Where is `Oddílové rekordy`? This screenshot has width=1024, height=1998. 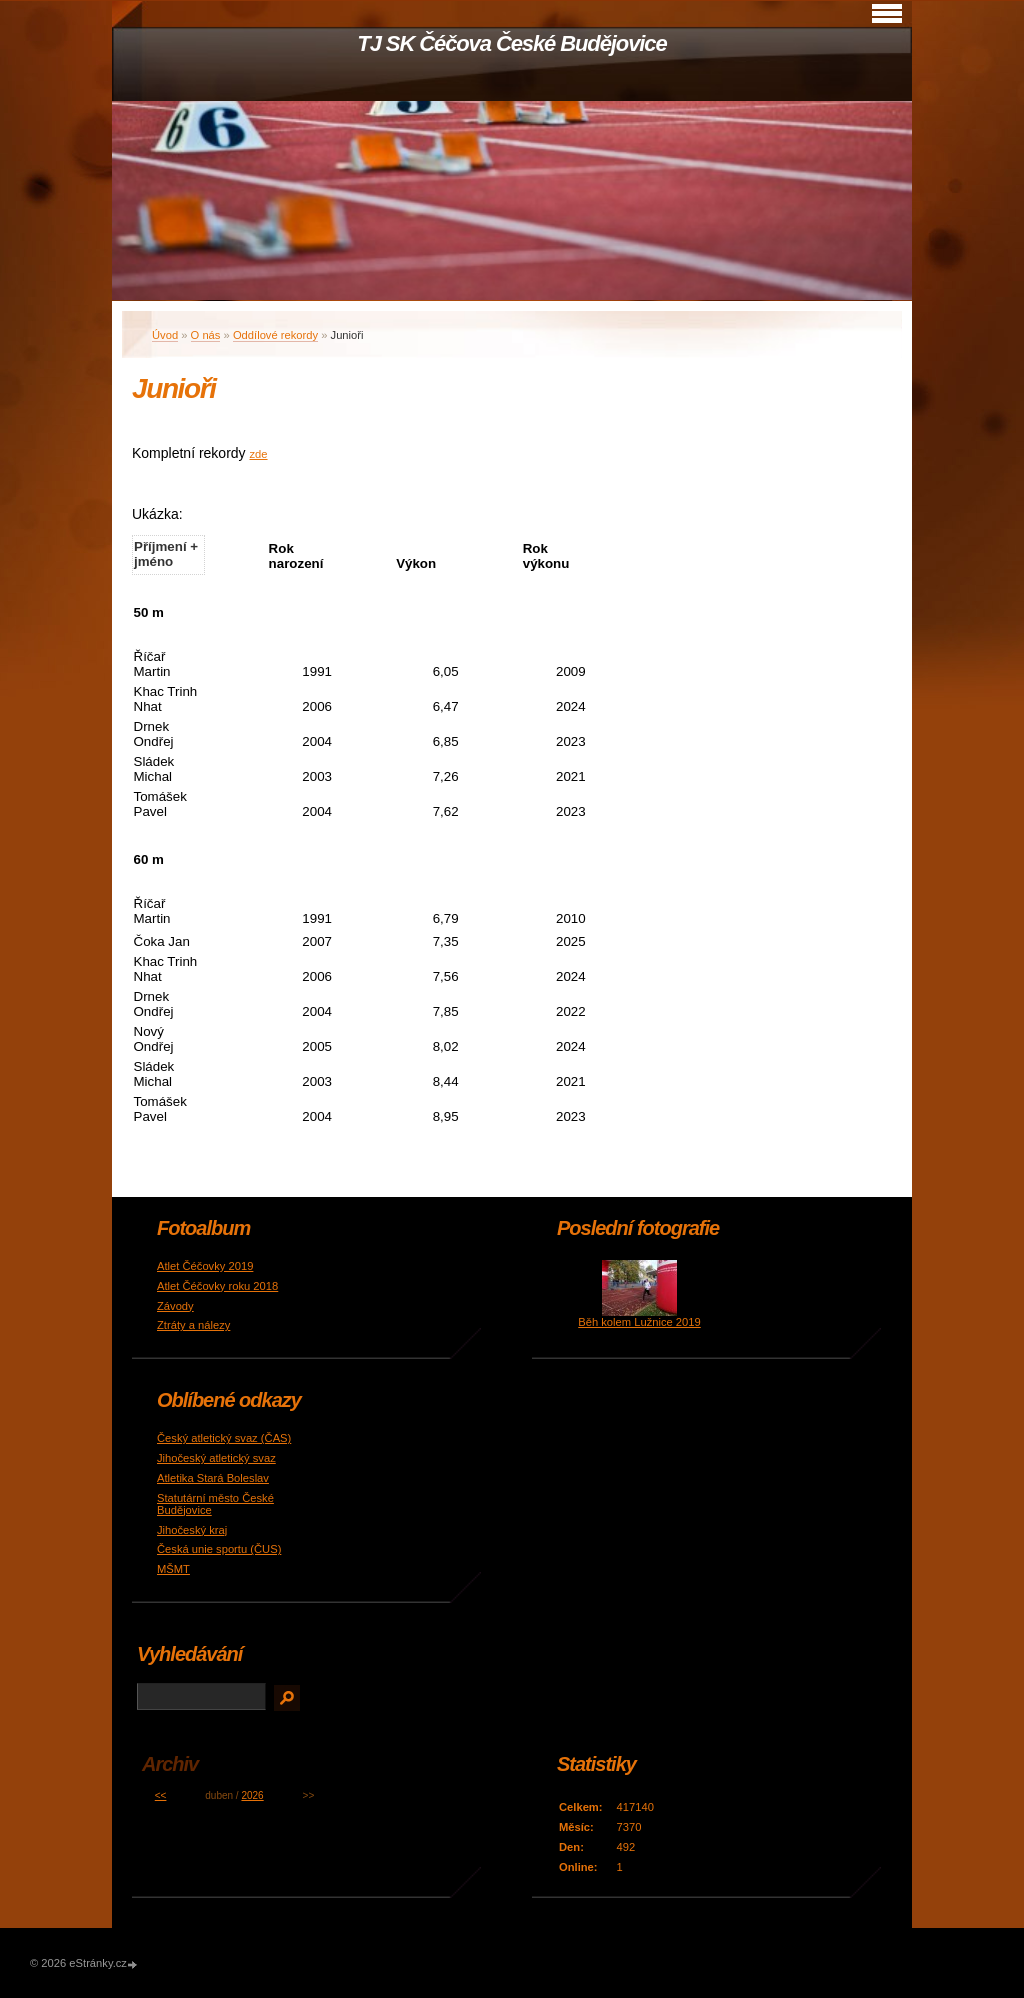
Oddílové rekordy is located at coordinates (275, 335).